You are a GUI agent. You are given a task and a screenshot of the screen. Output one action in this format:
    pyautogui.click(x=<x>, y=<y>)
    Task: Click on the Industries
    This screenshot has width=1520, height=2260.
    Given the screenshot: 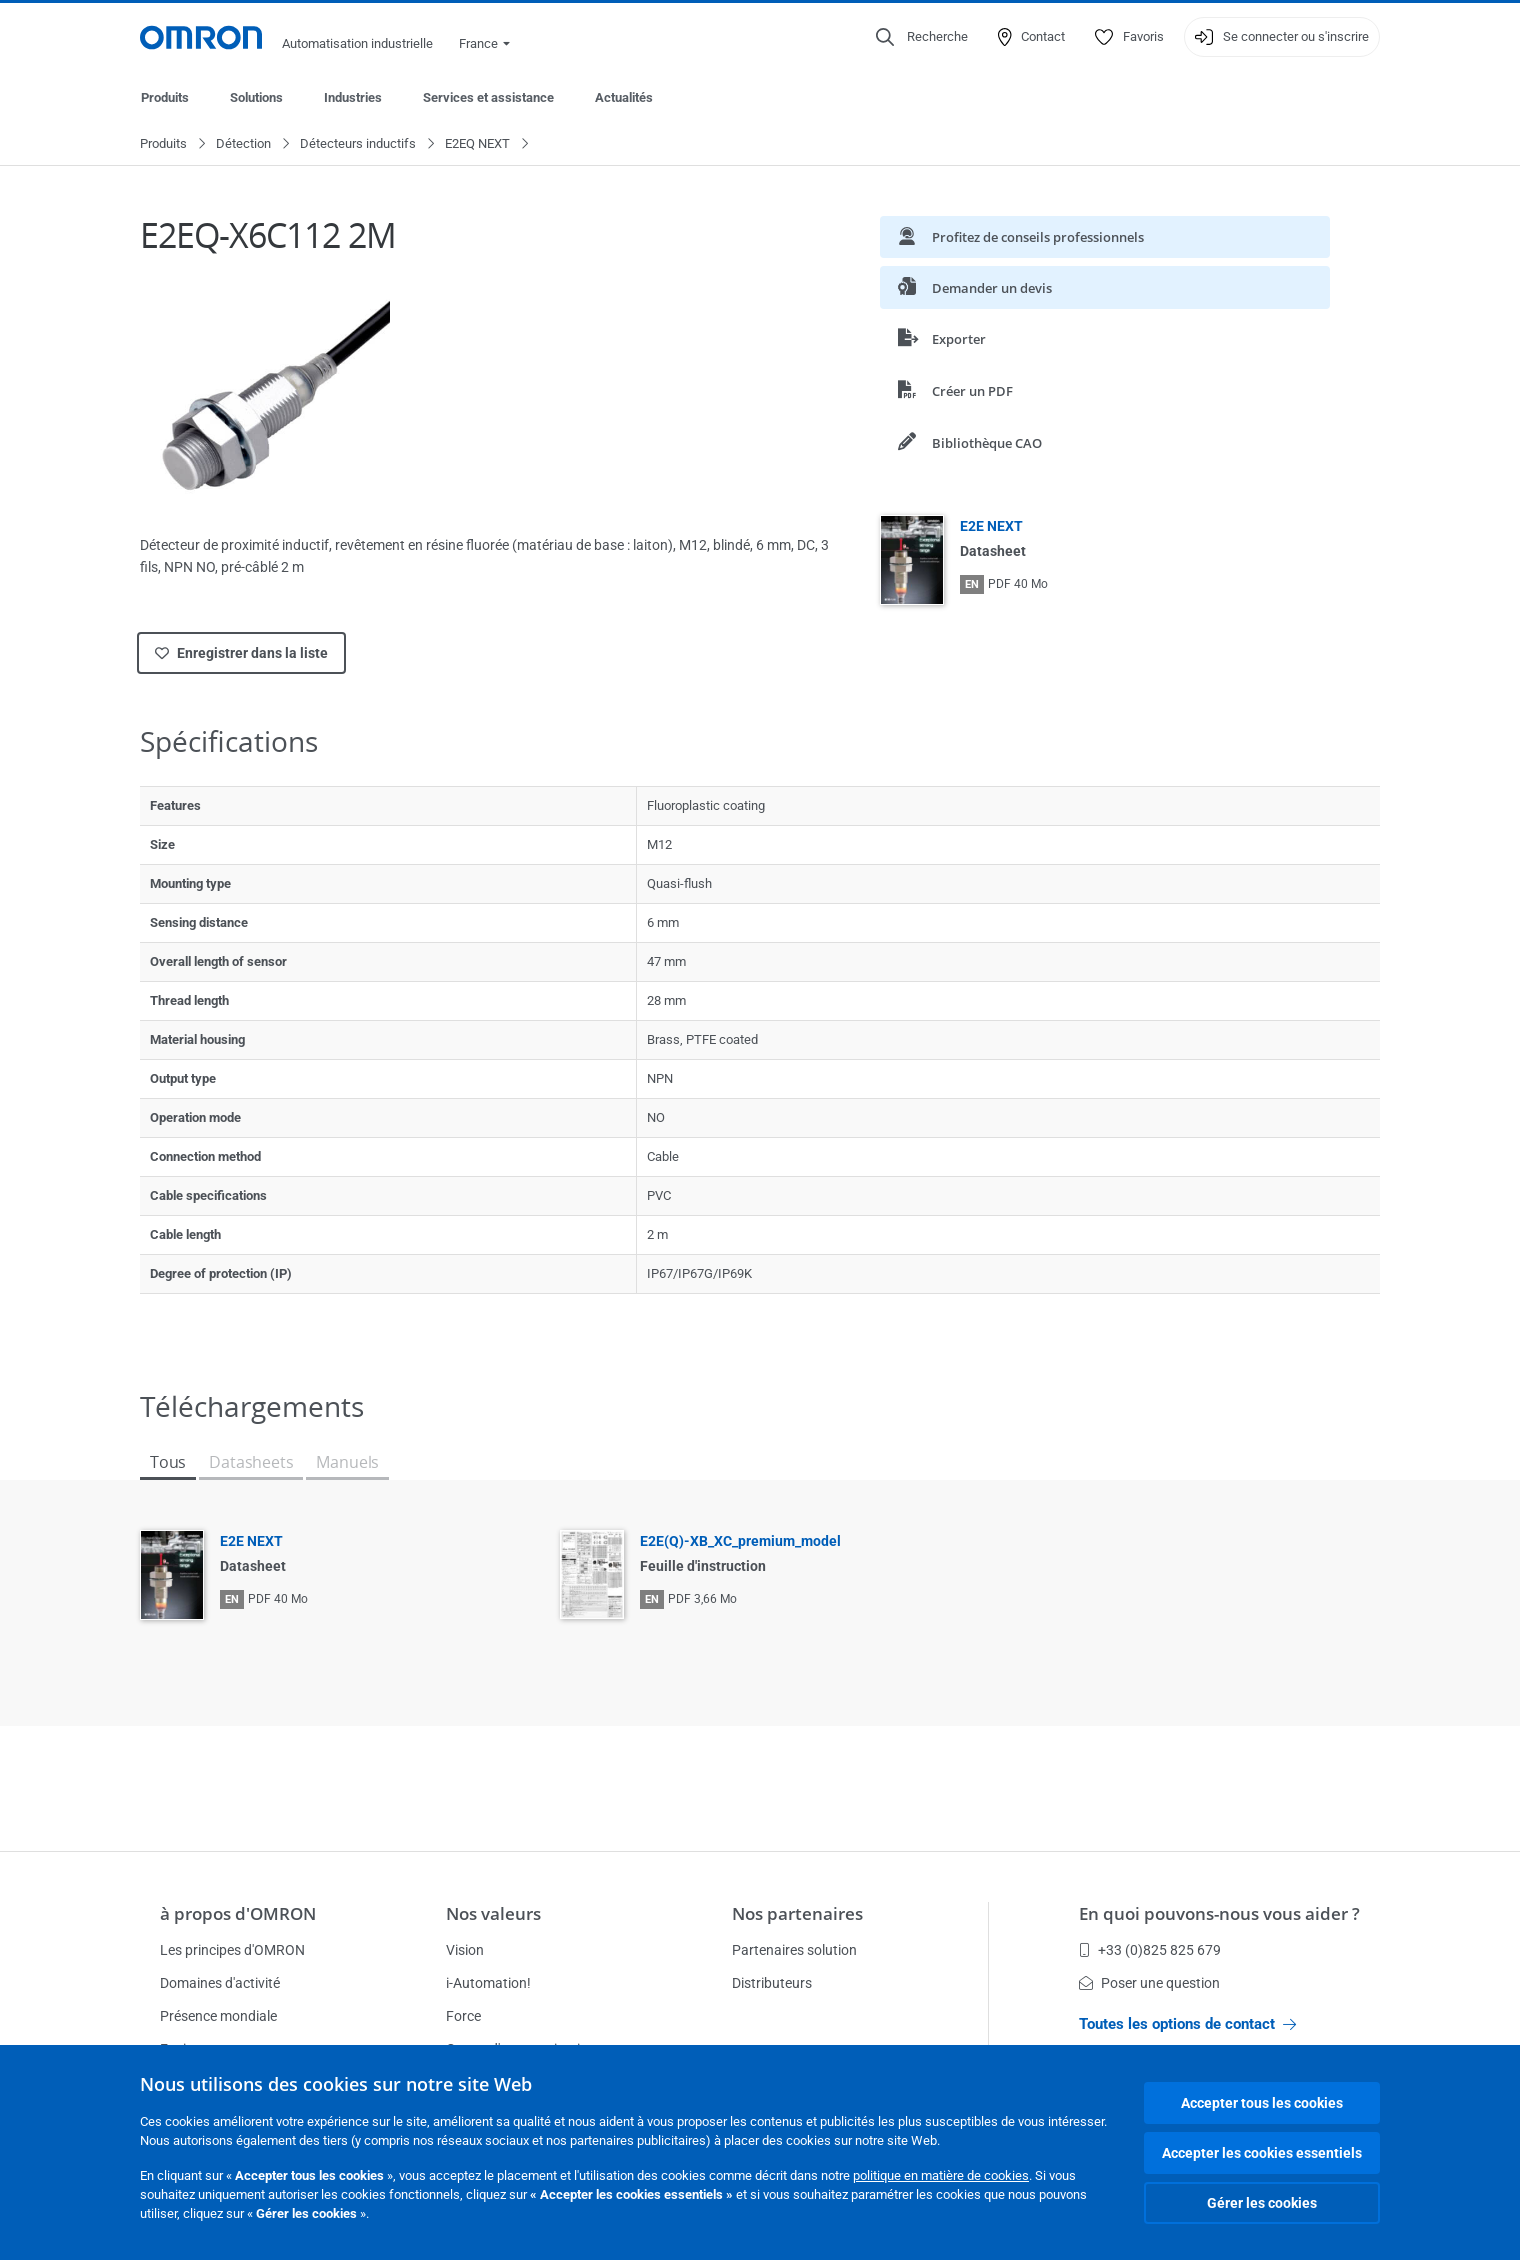 What is the action you would take?
    pyautogui.click(x=353, y=97)
    